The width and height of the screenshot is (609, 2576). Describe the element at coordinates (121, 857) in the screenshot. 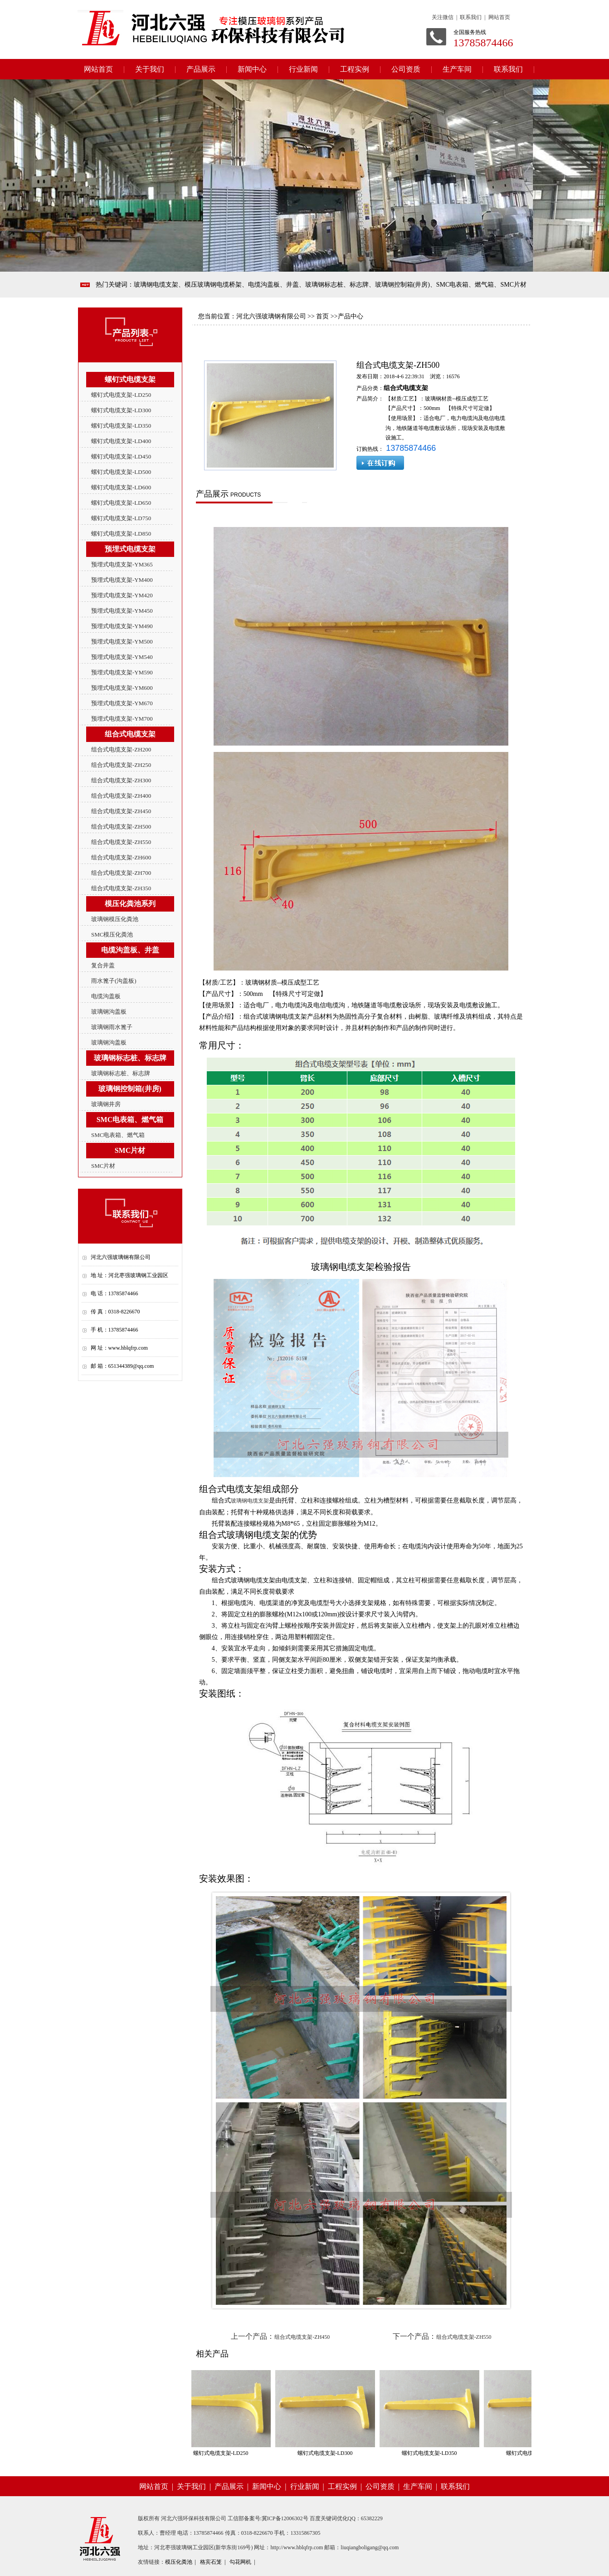

I see `组合式电缆支架-ZH600` at that location.